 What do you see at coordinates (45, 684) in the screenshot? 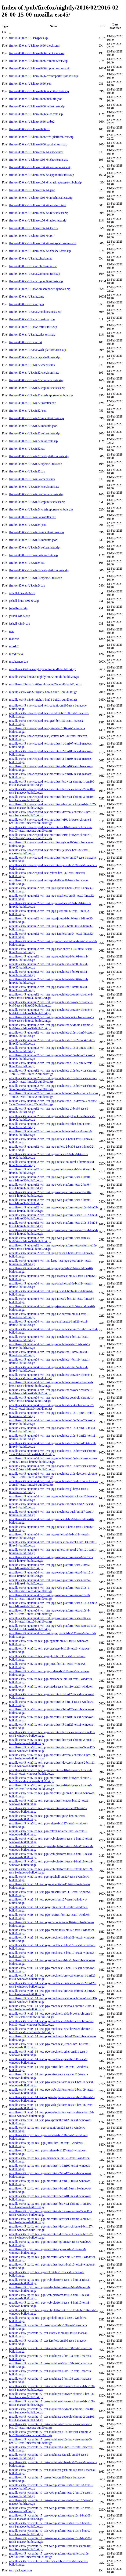
I see `mozilla-esr45-macosx64-nightly-bm85-build1-build0.txt.gz` at bounding box center [45, 684].